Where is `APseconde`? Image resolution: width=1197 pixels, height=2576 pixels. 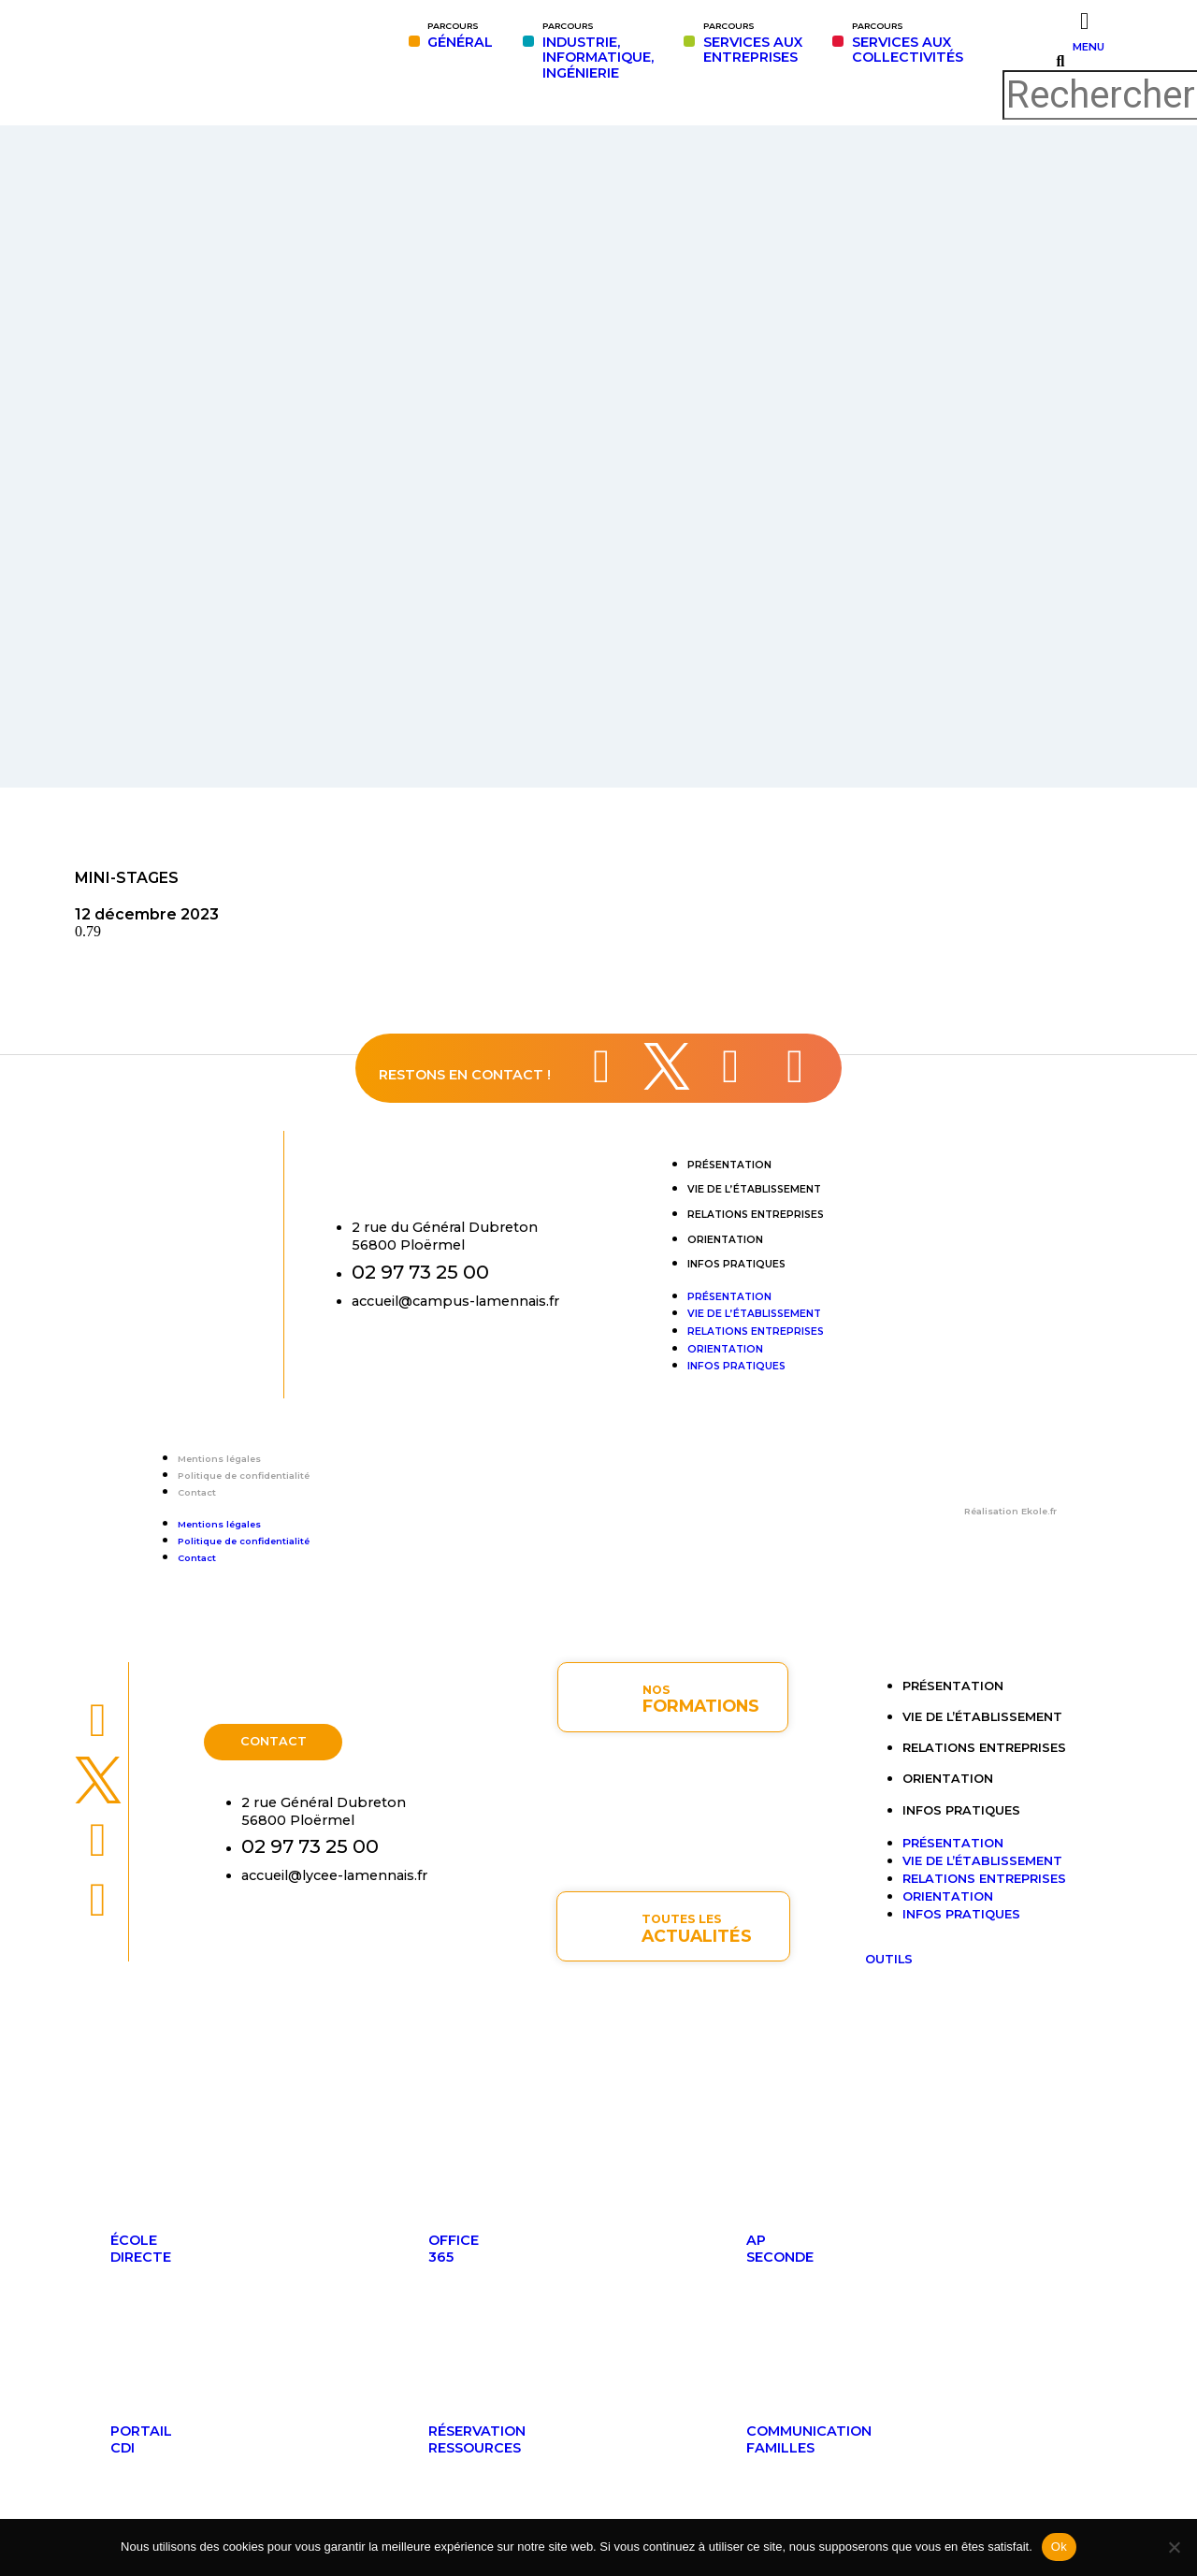 APseconde is located at coordinates (780, 2248).